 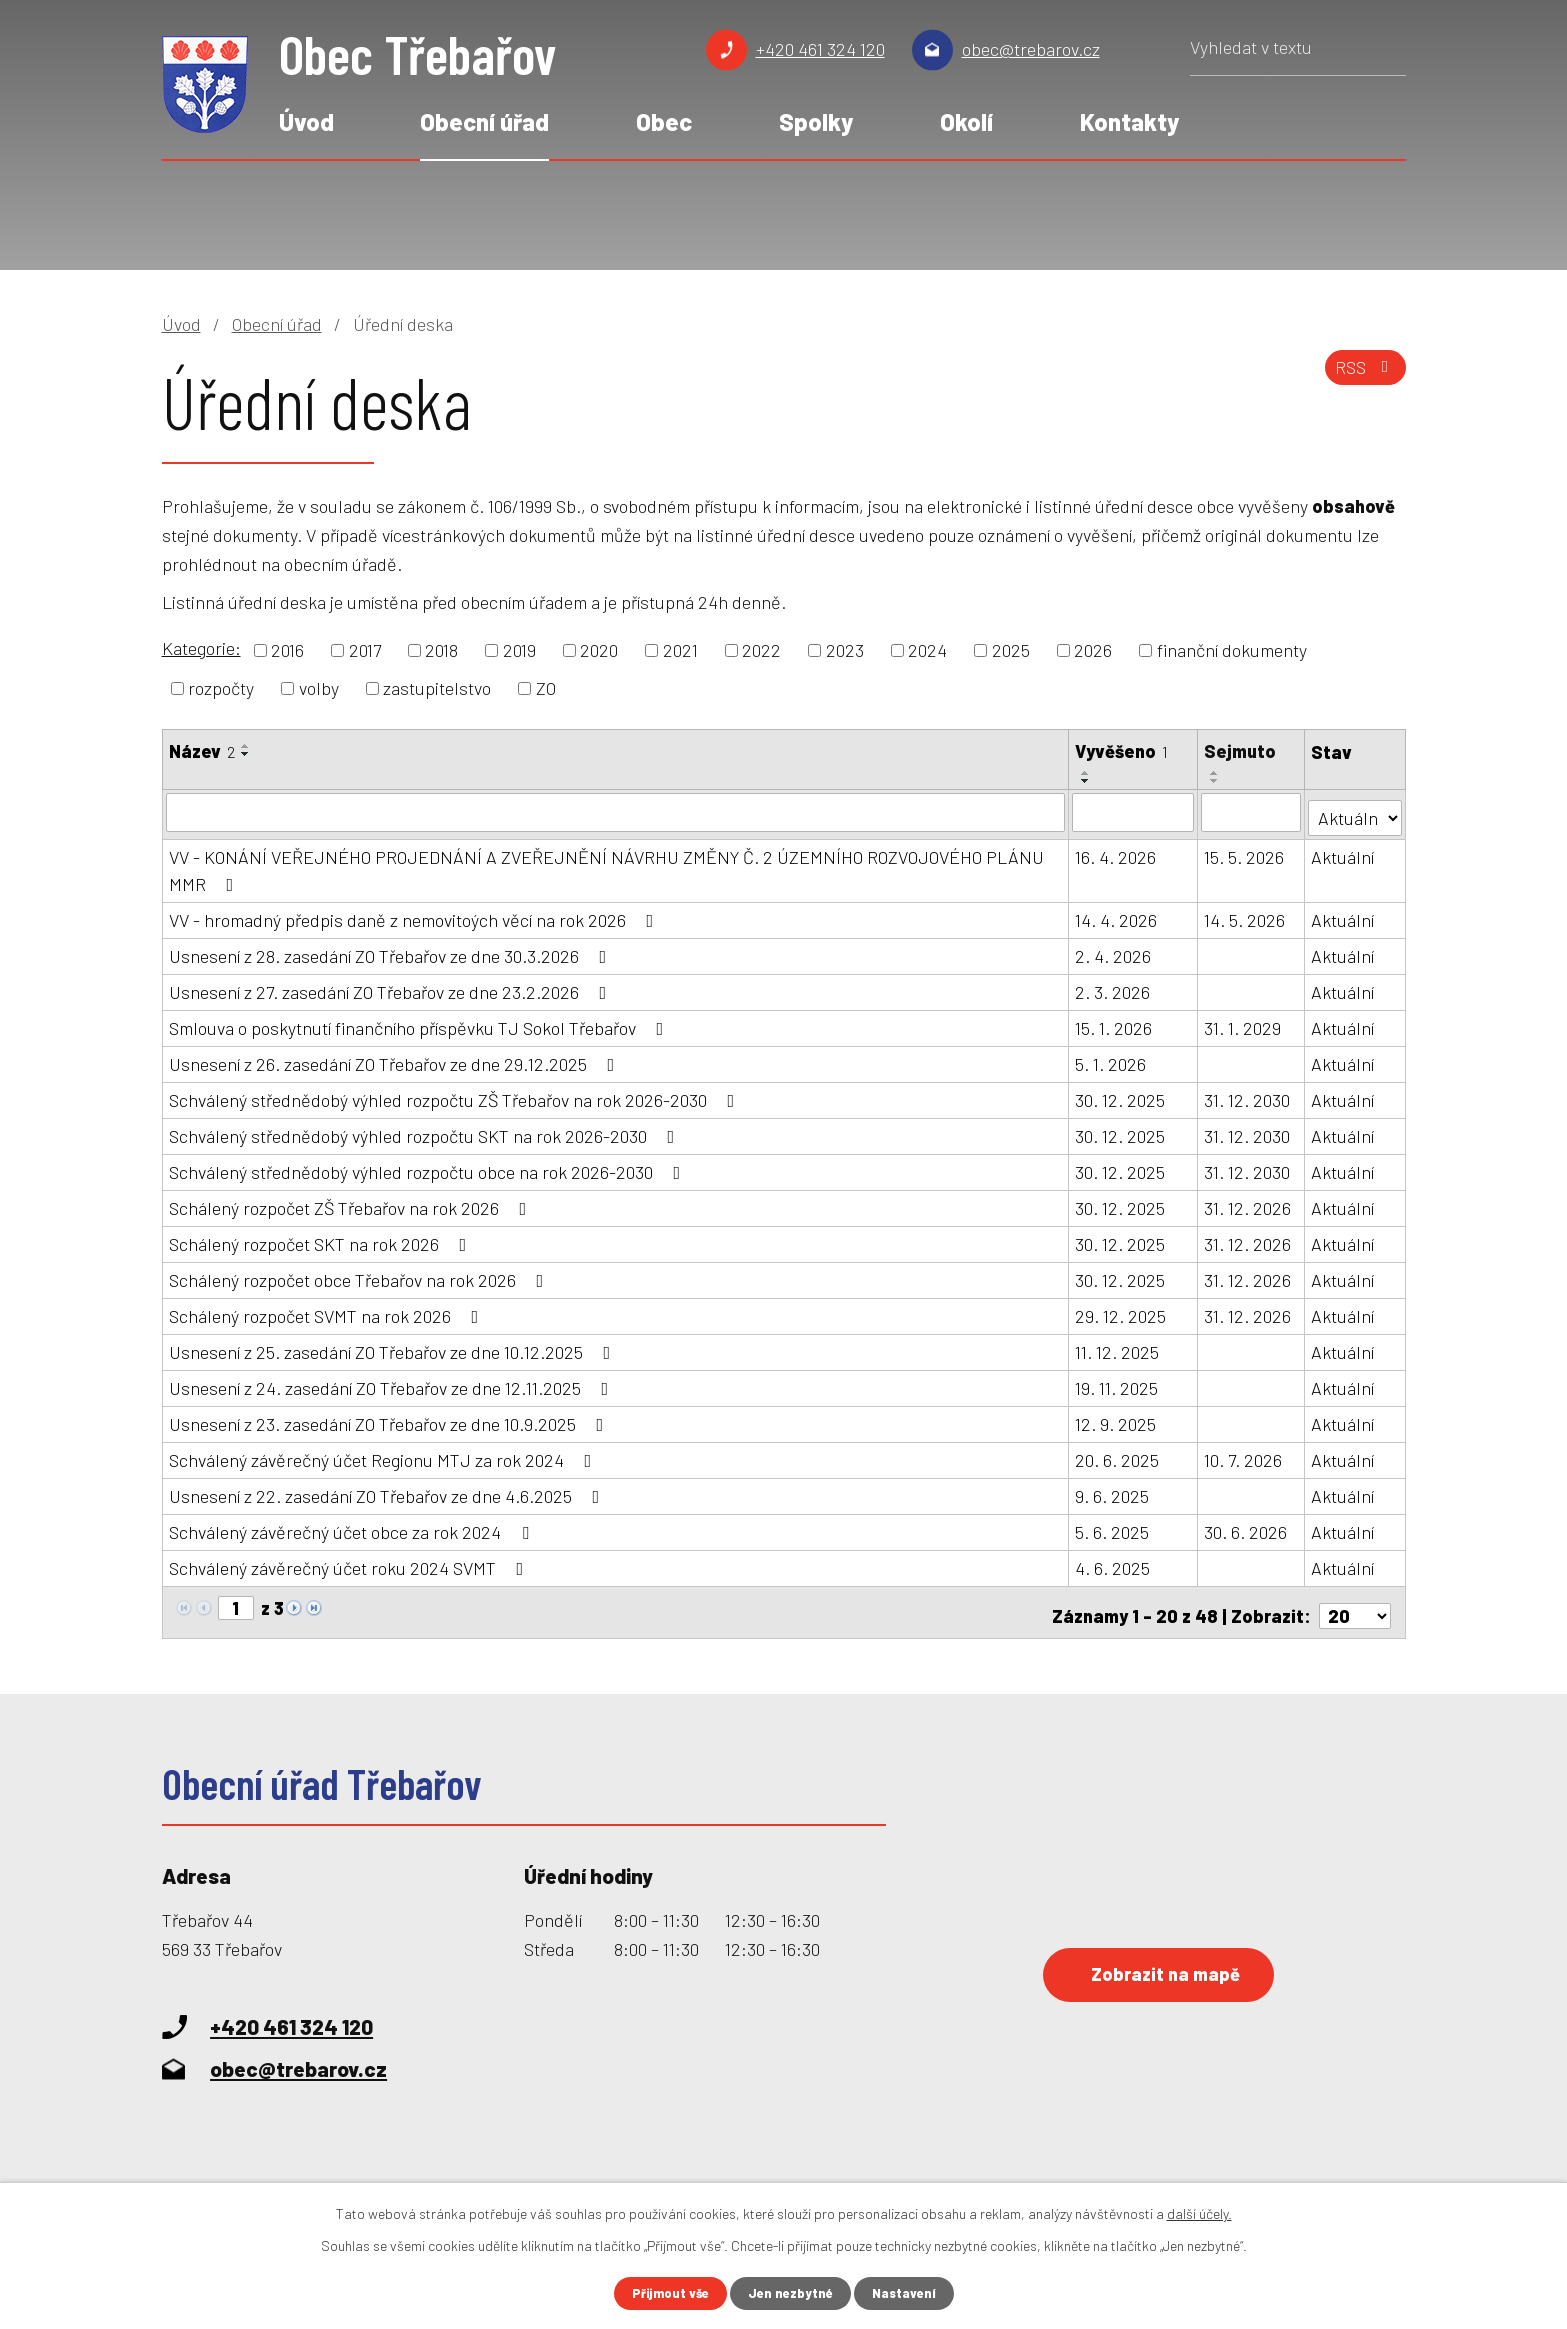 I want to click on Schálený rozpočet SKT na rok 2026, so click(x=322, y=1239).